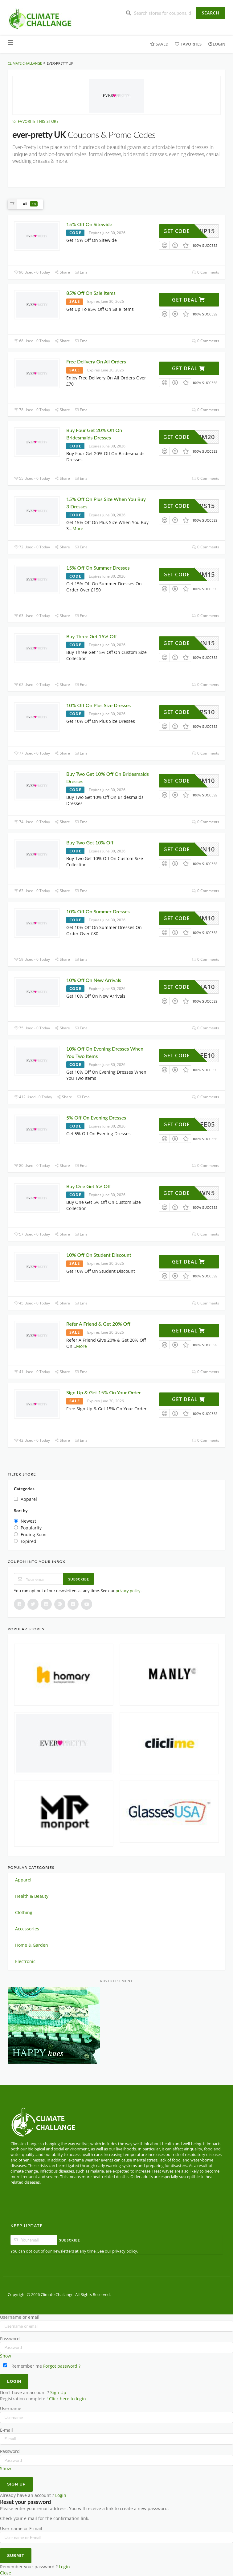  Describe the element at coordinates (61, 2366) in the screenshot. I see `Forgot password ?` at that location.